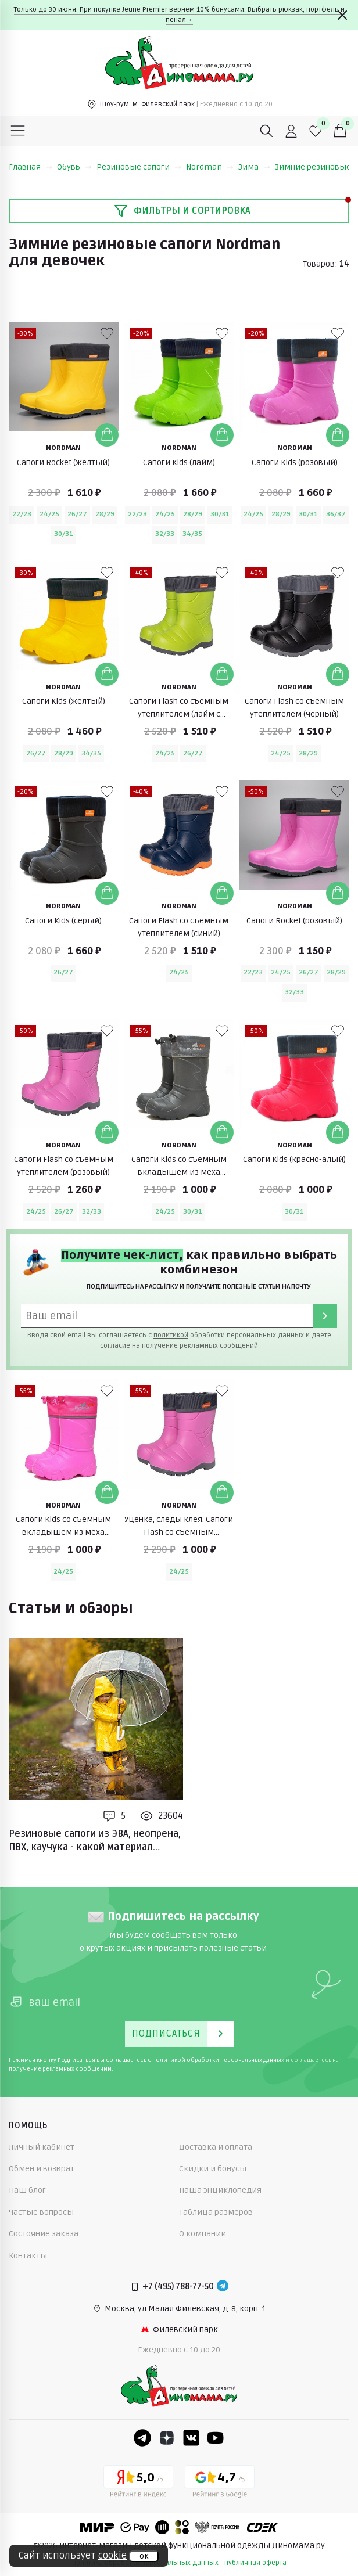 Image resolution: width=358 pixels, height=2576 pixels. I want to click on Обмен и возврат, so click(41, 2169).